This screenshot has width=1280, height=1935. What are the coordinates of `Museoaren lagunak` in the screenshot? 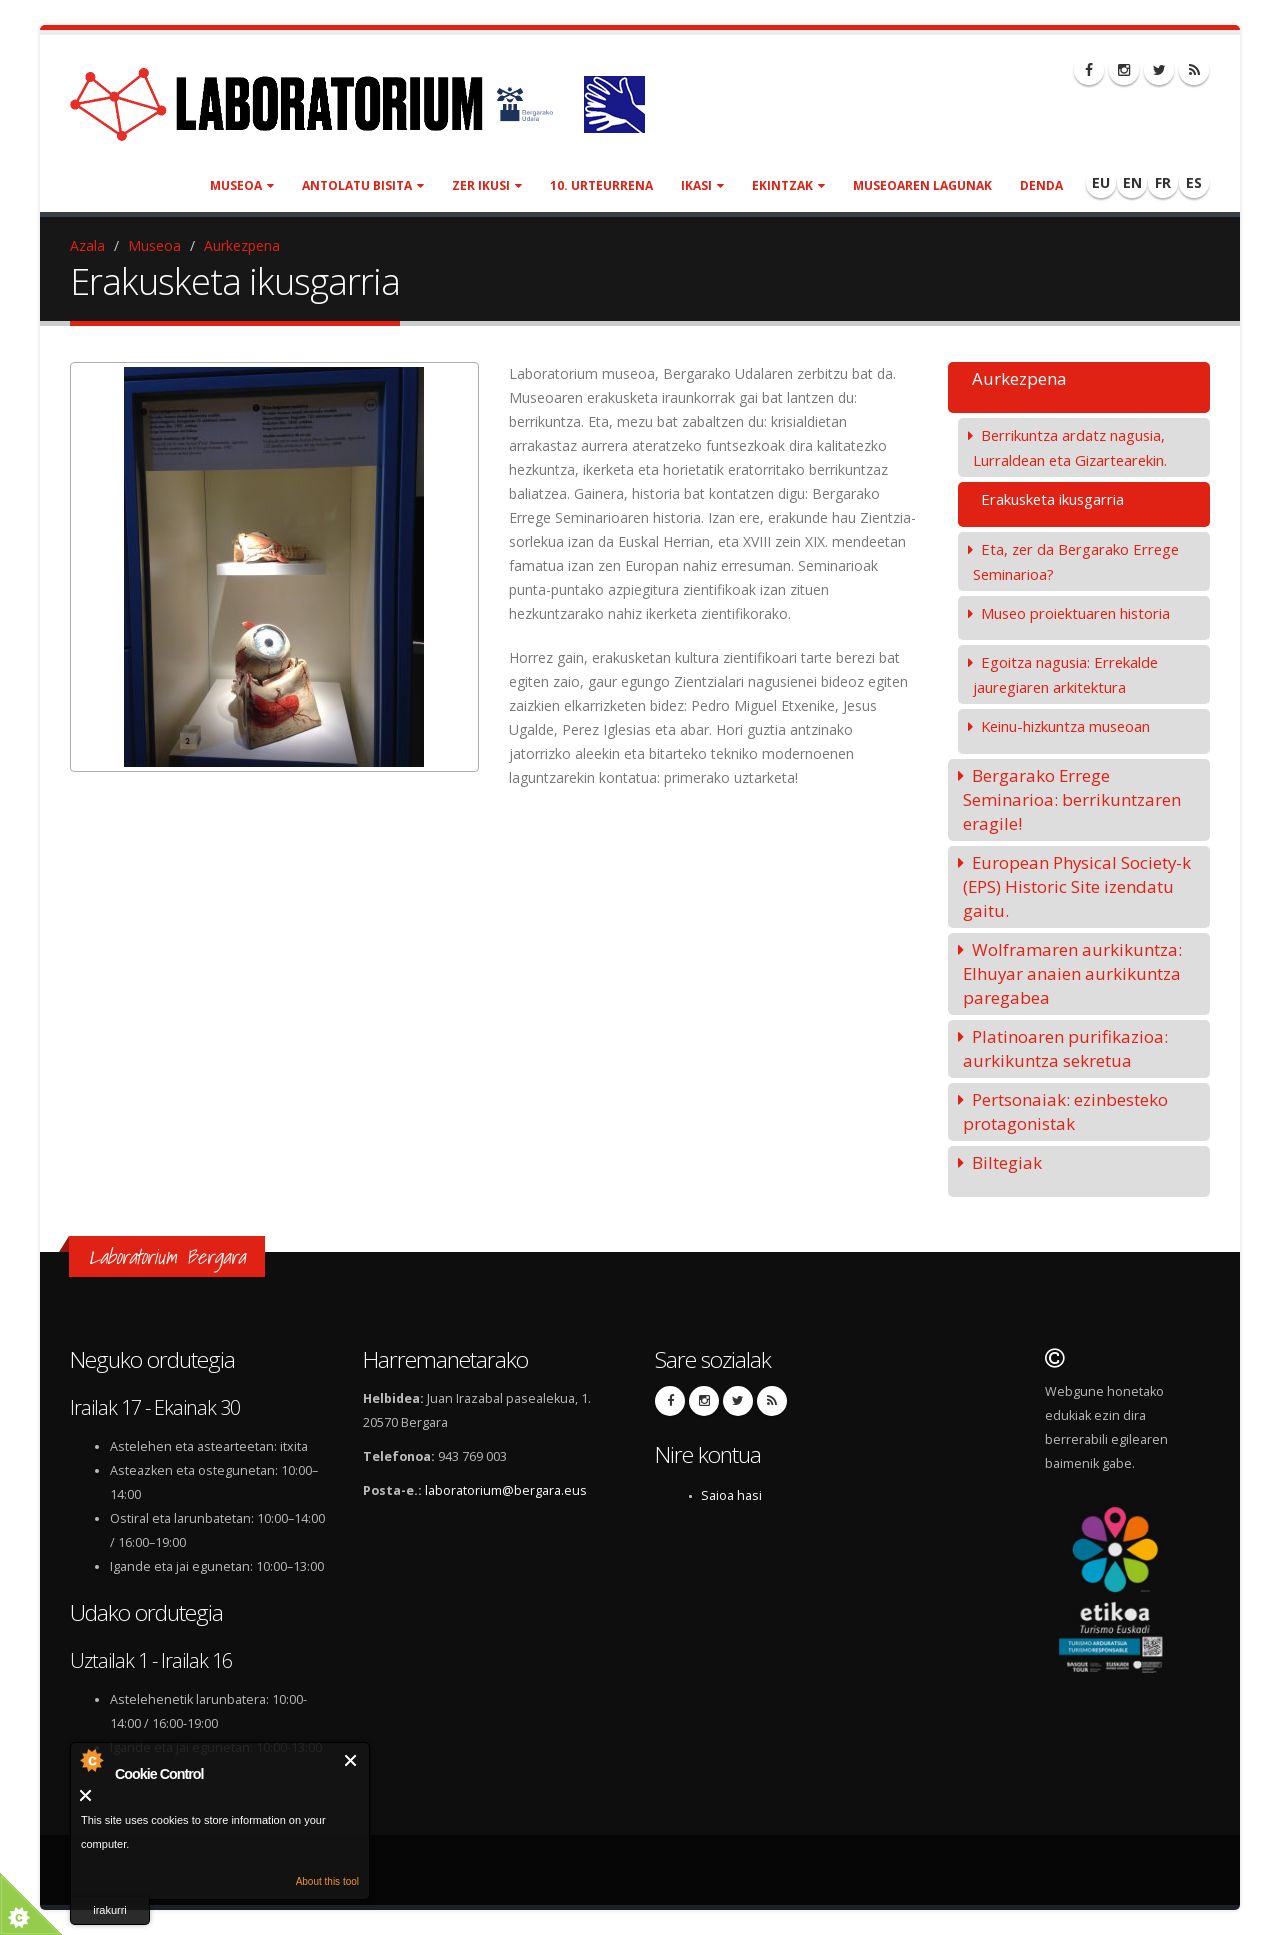 It's located at (922, 185).